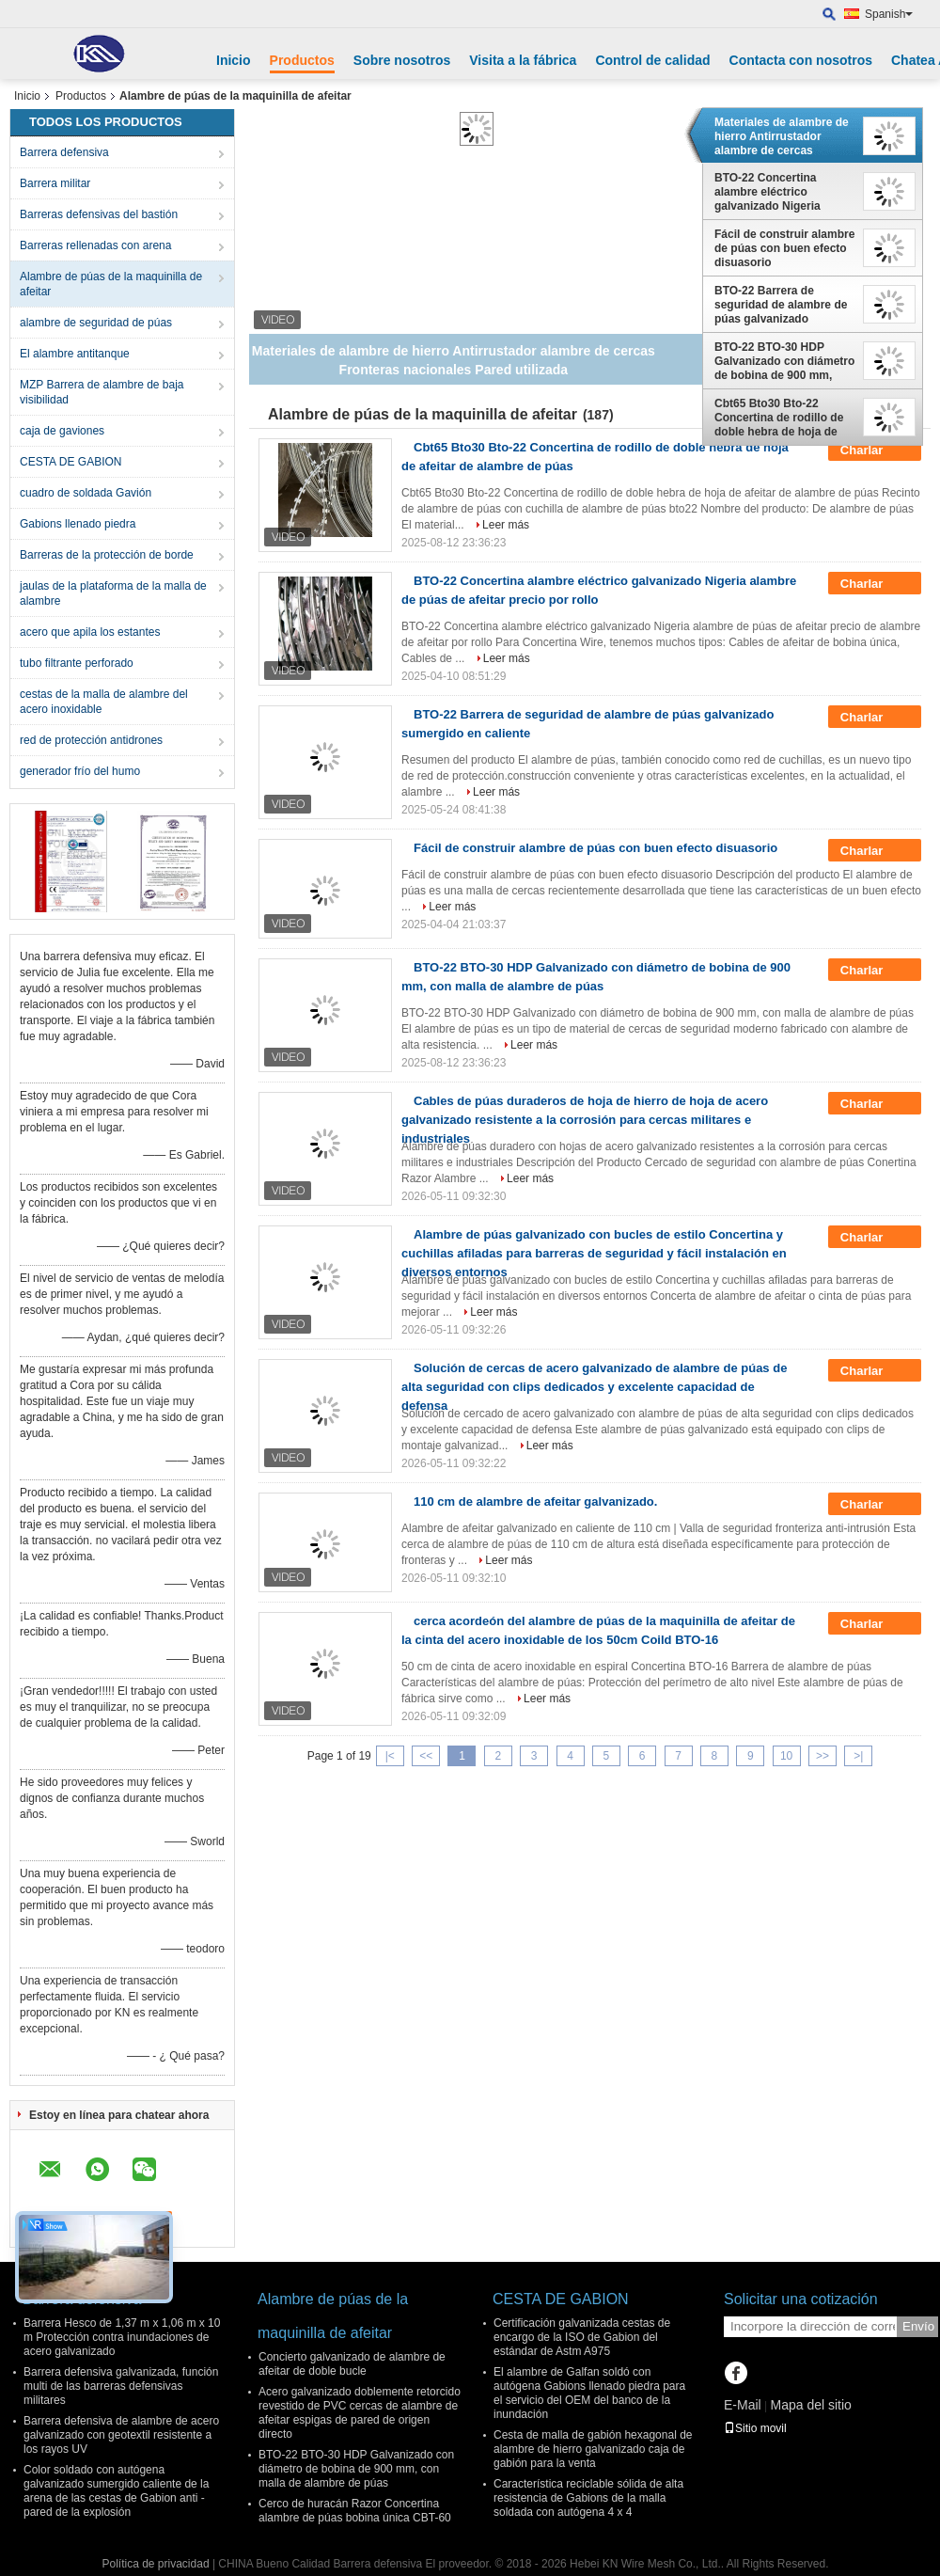  Describe the element at coordinates (786, 1755) in the screenshot. I see `10` at that location.